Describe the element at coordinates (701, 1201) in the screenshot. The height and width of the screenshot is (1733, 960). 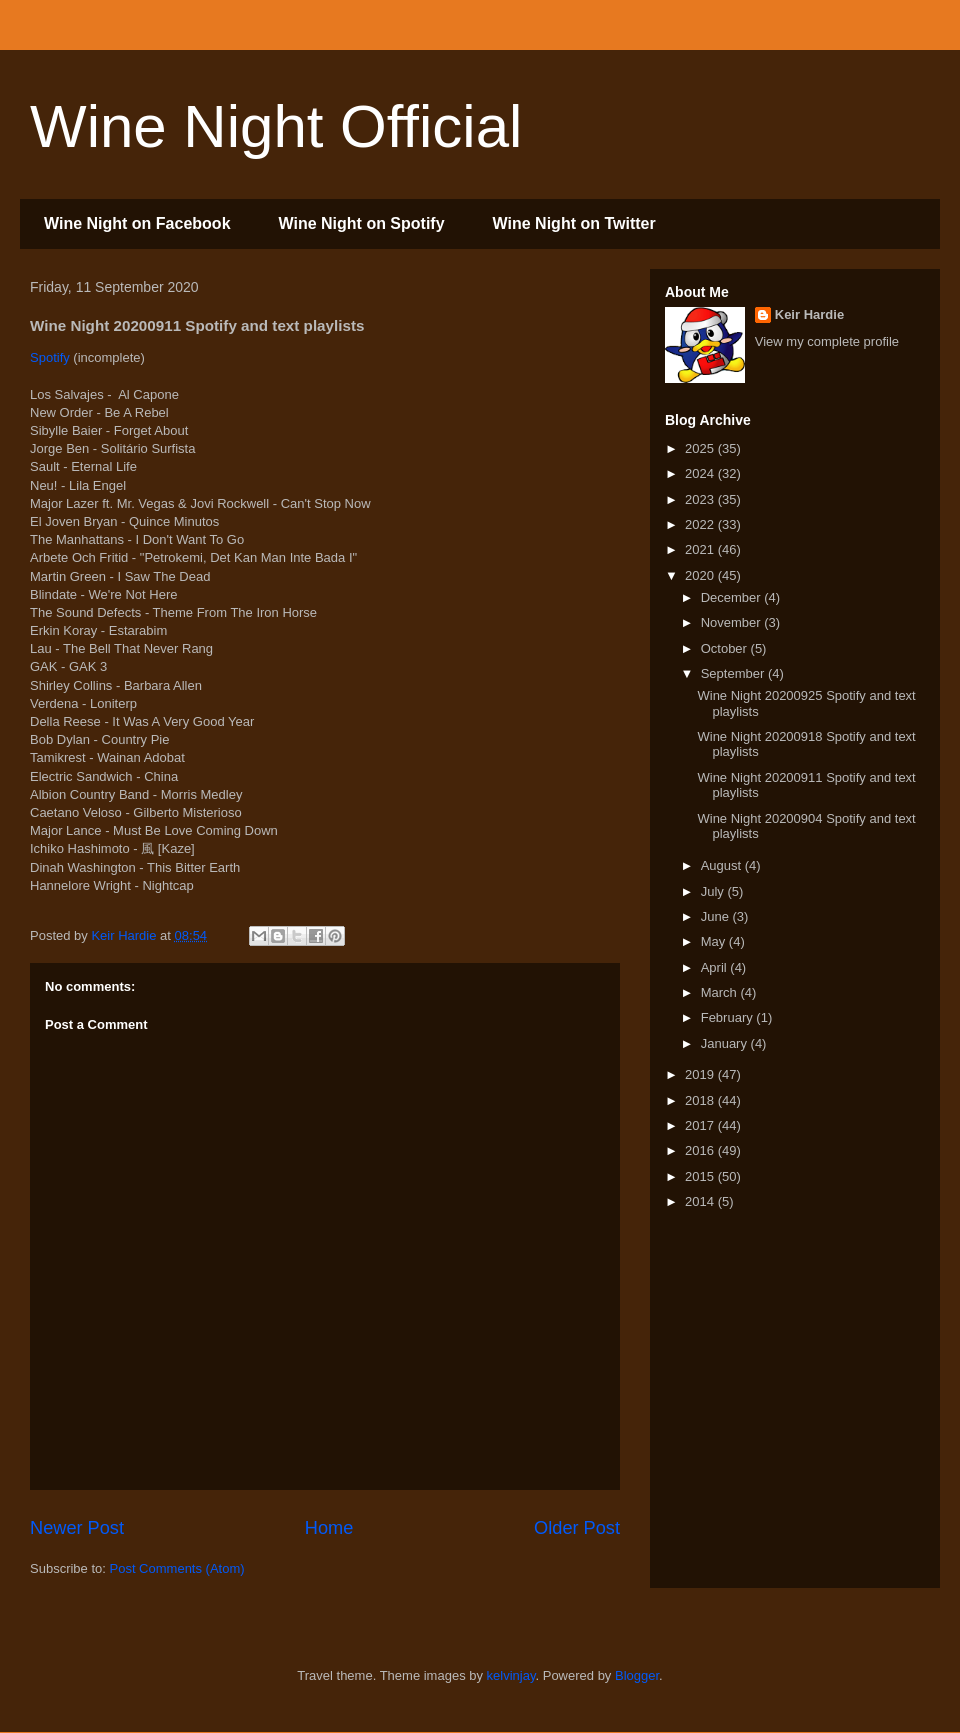
I see `2014` at that location.